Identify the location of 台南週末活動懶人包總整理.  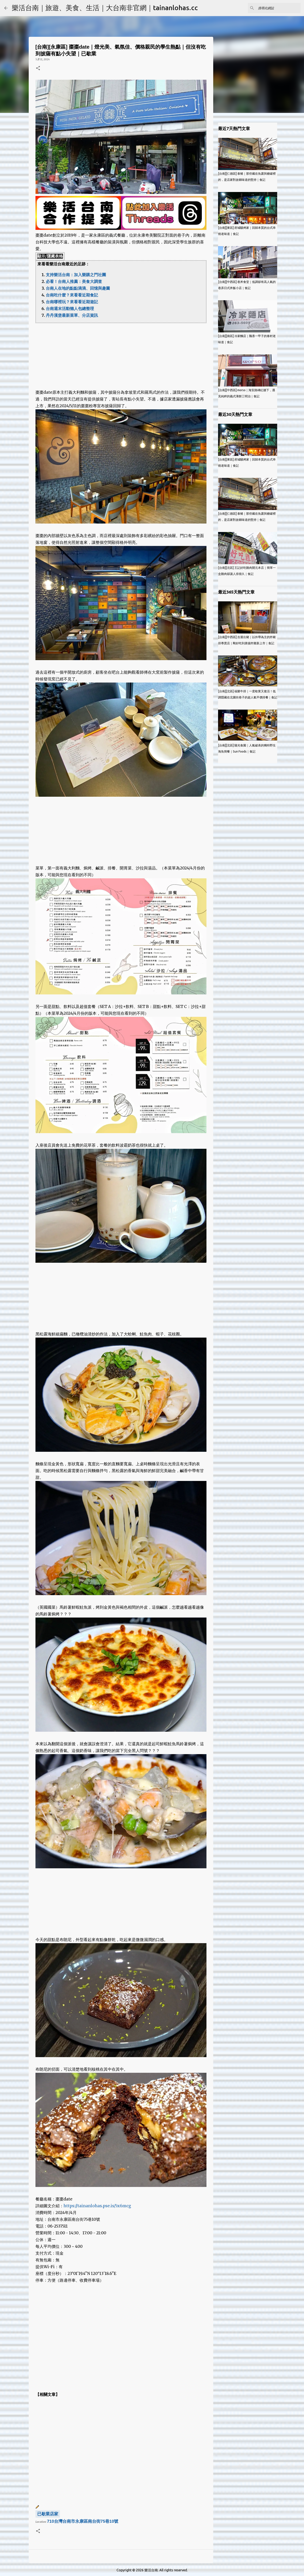
(70, 308).